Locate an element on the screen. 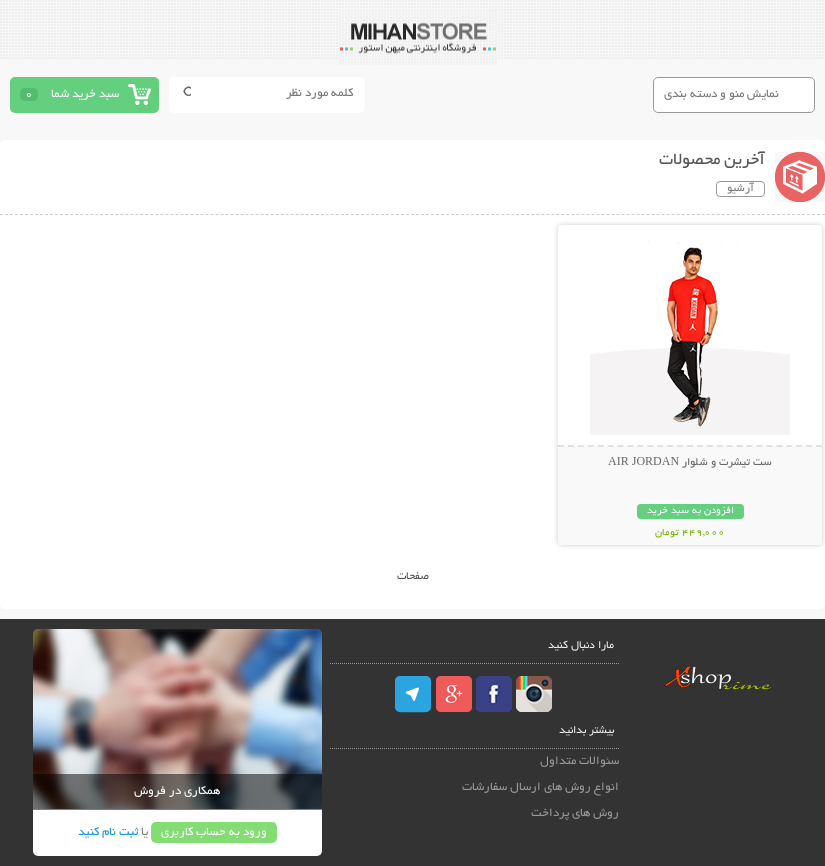  روش های پرداخت is located at coordinates (575, 813).